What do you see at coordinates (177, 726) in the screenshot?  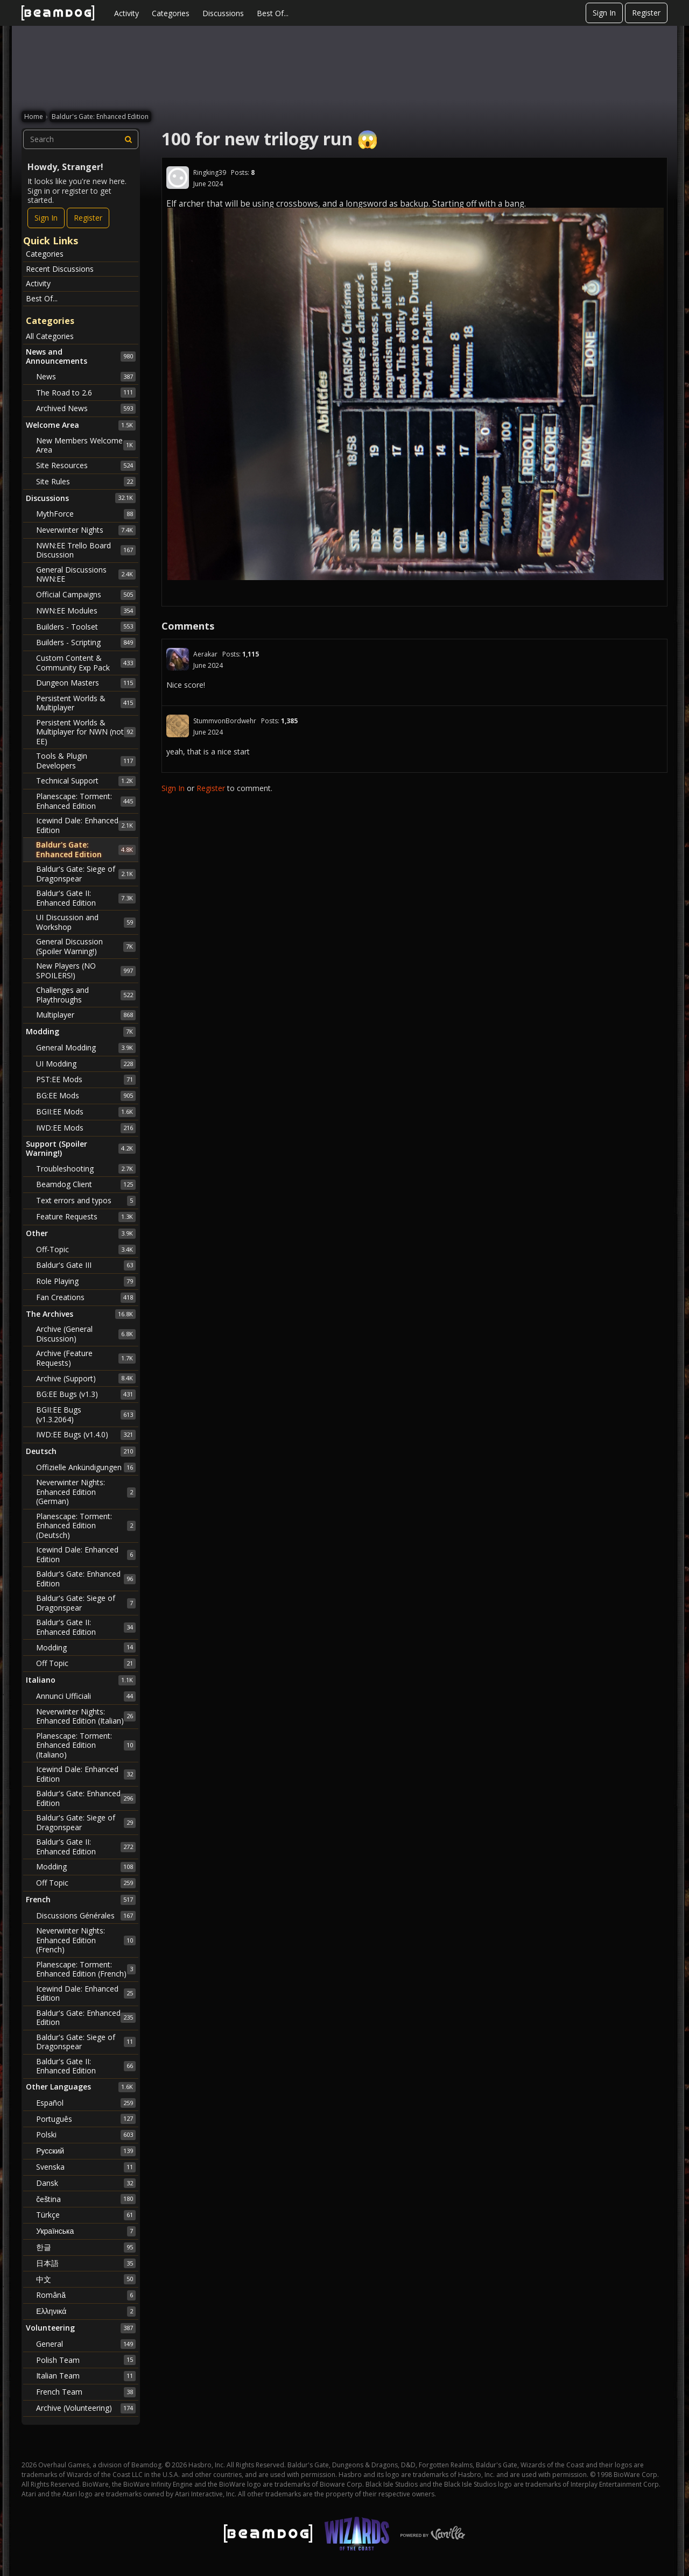 I see `[User: "StummvonBordwehr"]` at bounding box center [177, 726].